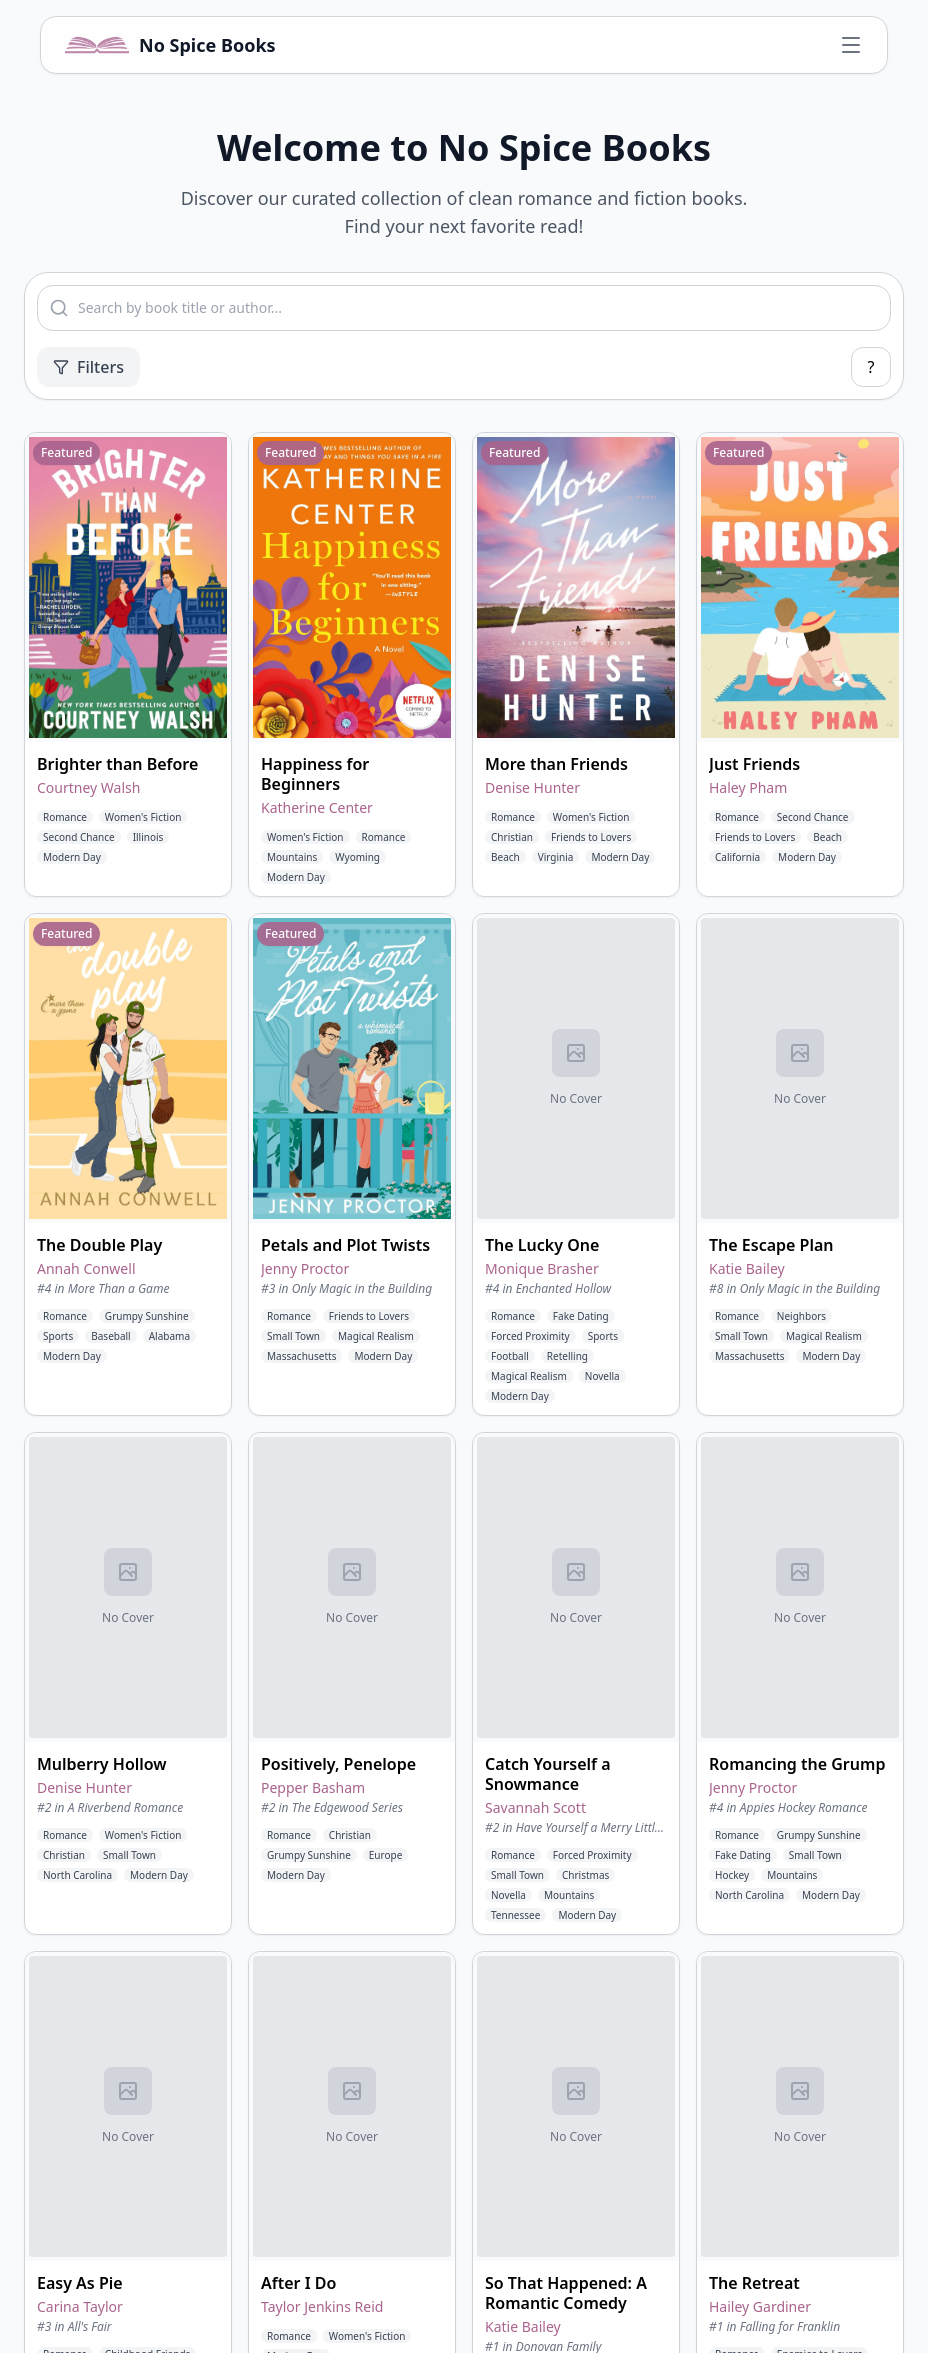  Describe the element at coordinates (313, 1787) in the screenshot. I see `Pepper Basham [View books by Pepper Basham]` at that location.